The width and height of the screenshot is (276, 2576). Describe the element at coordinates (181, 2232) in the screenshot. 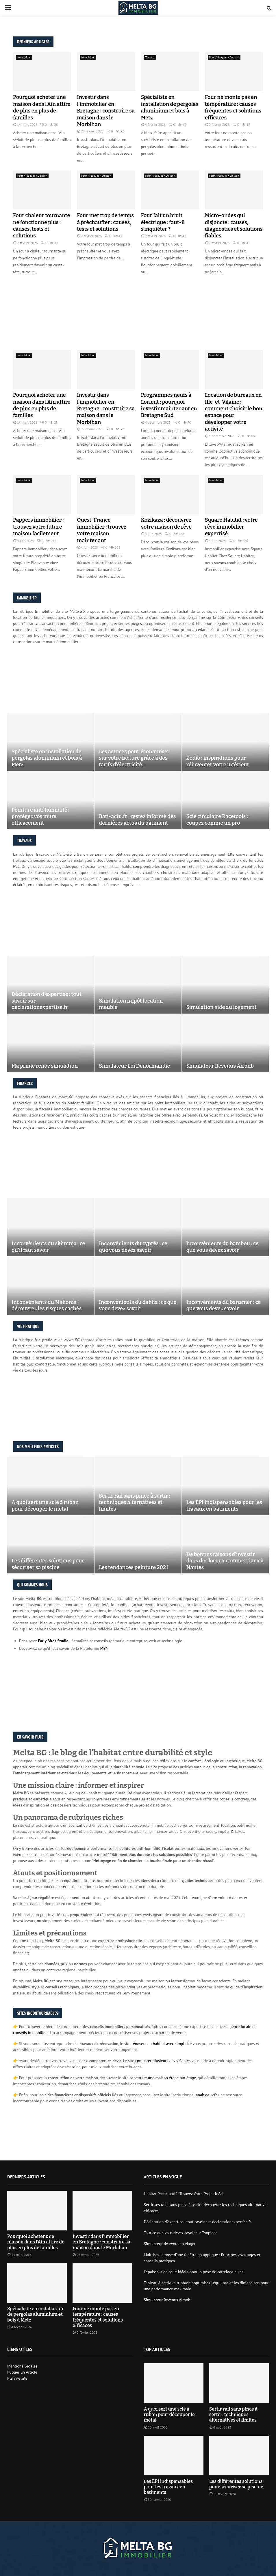

I see `Tout ce que vous devez savoir sur Tooplans` at that location.